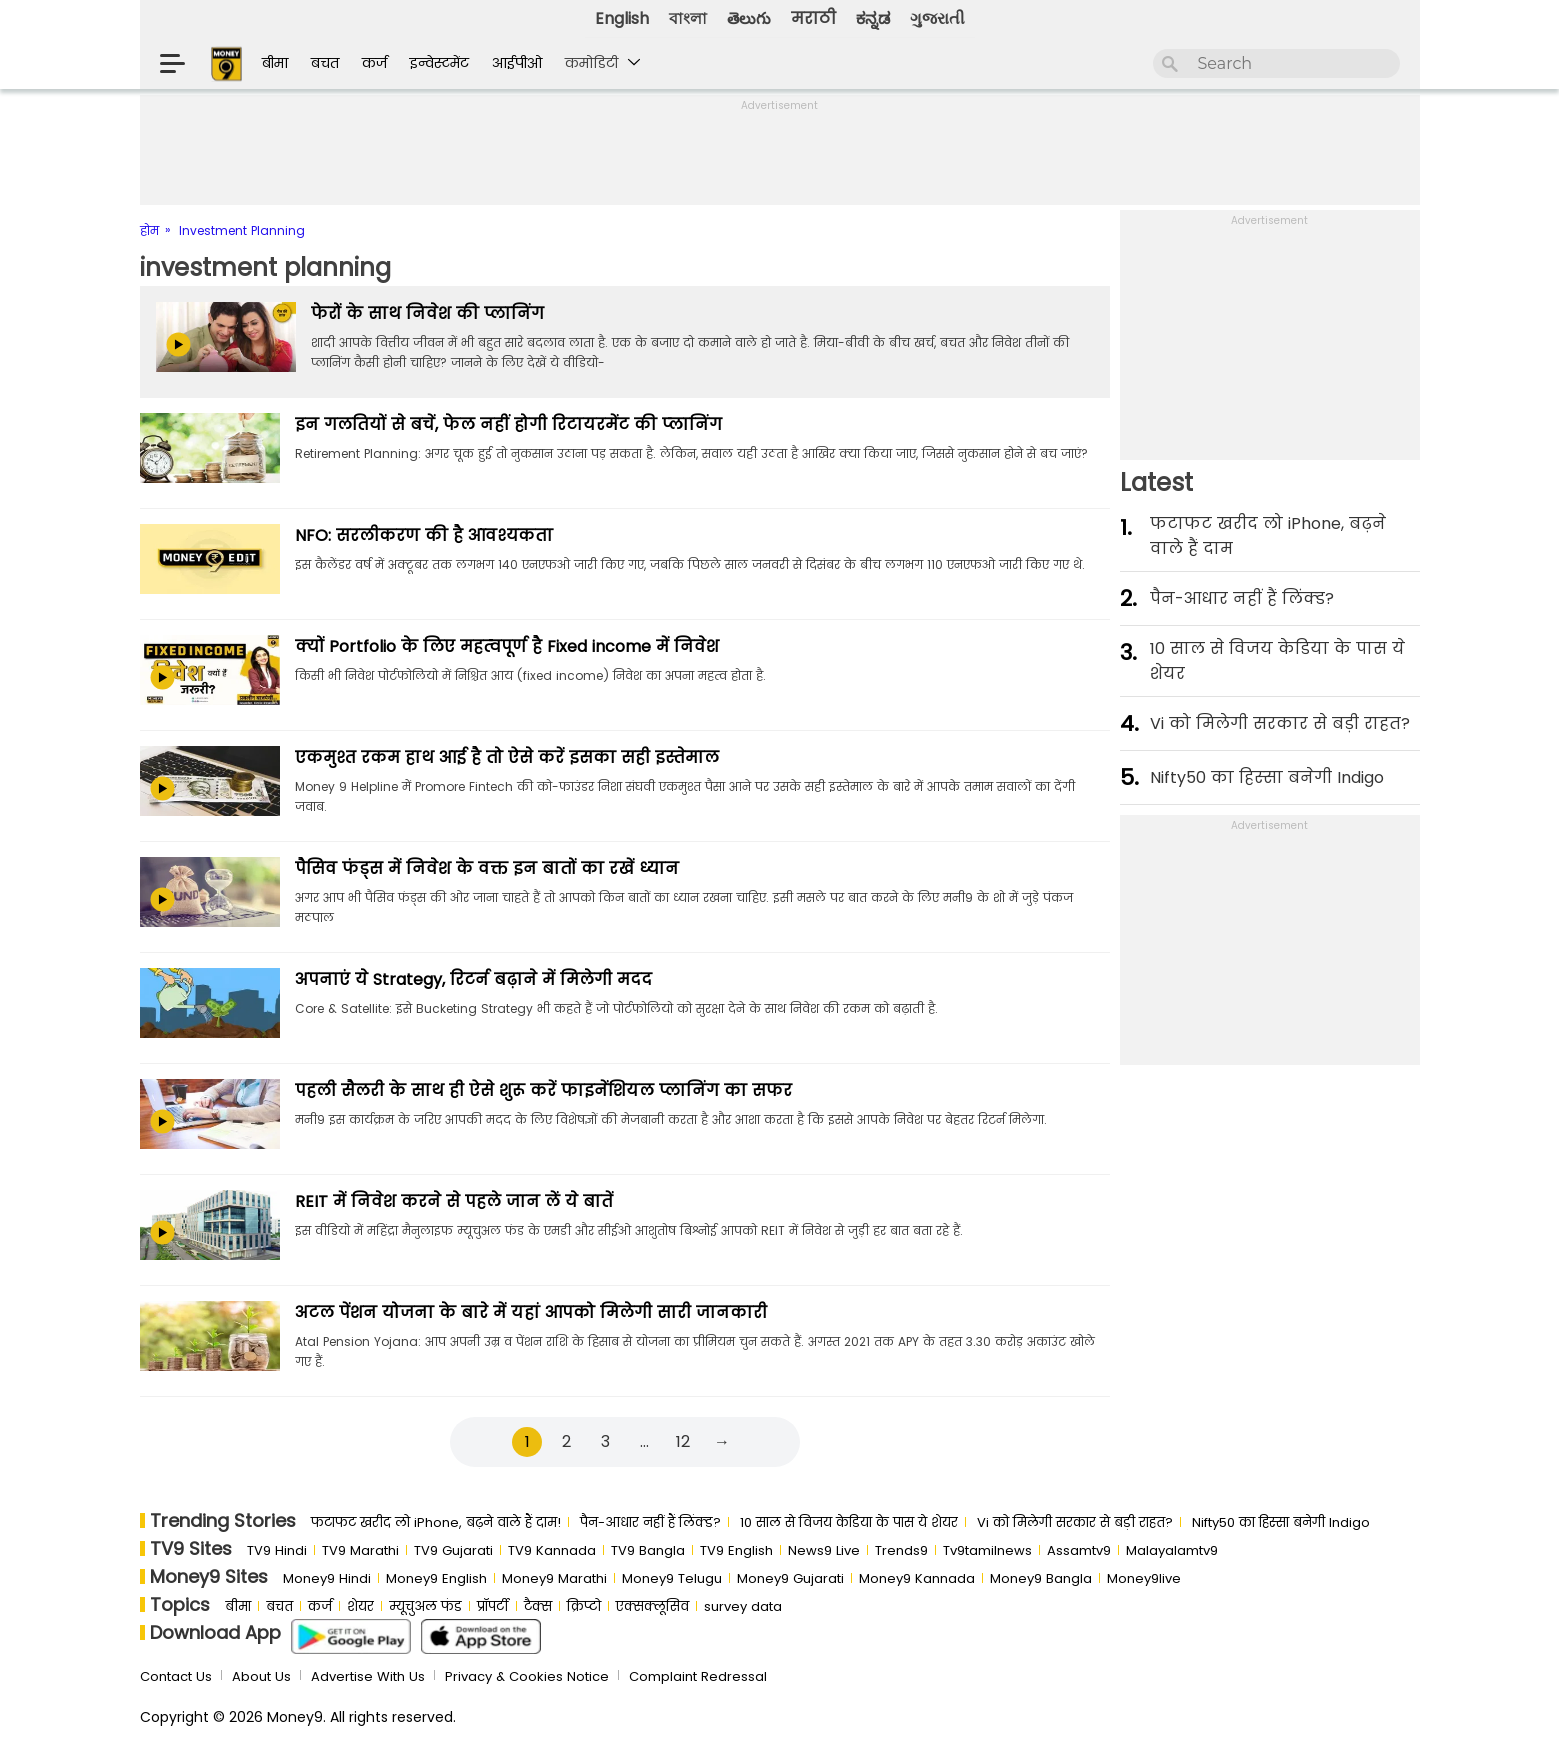  Describe the element at coordinates (517, 63) in the screenshot. I see `आईपीओ` at that location.